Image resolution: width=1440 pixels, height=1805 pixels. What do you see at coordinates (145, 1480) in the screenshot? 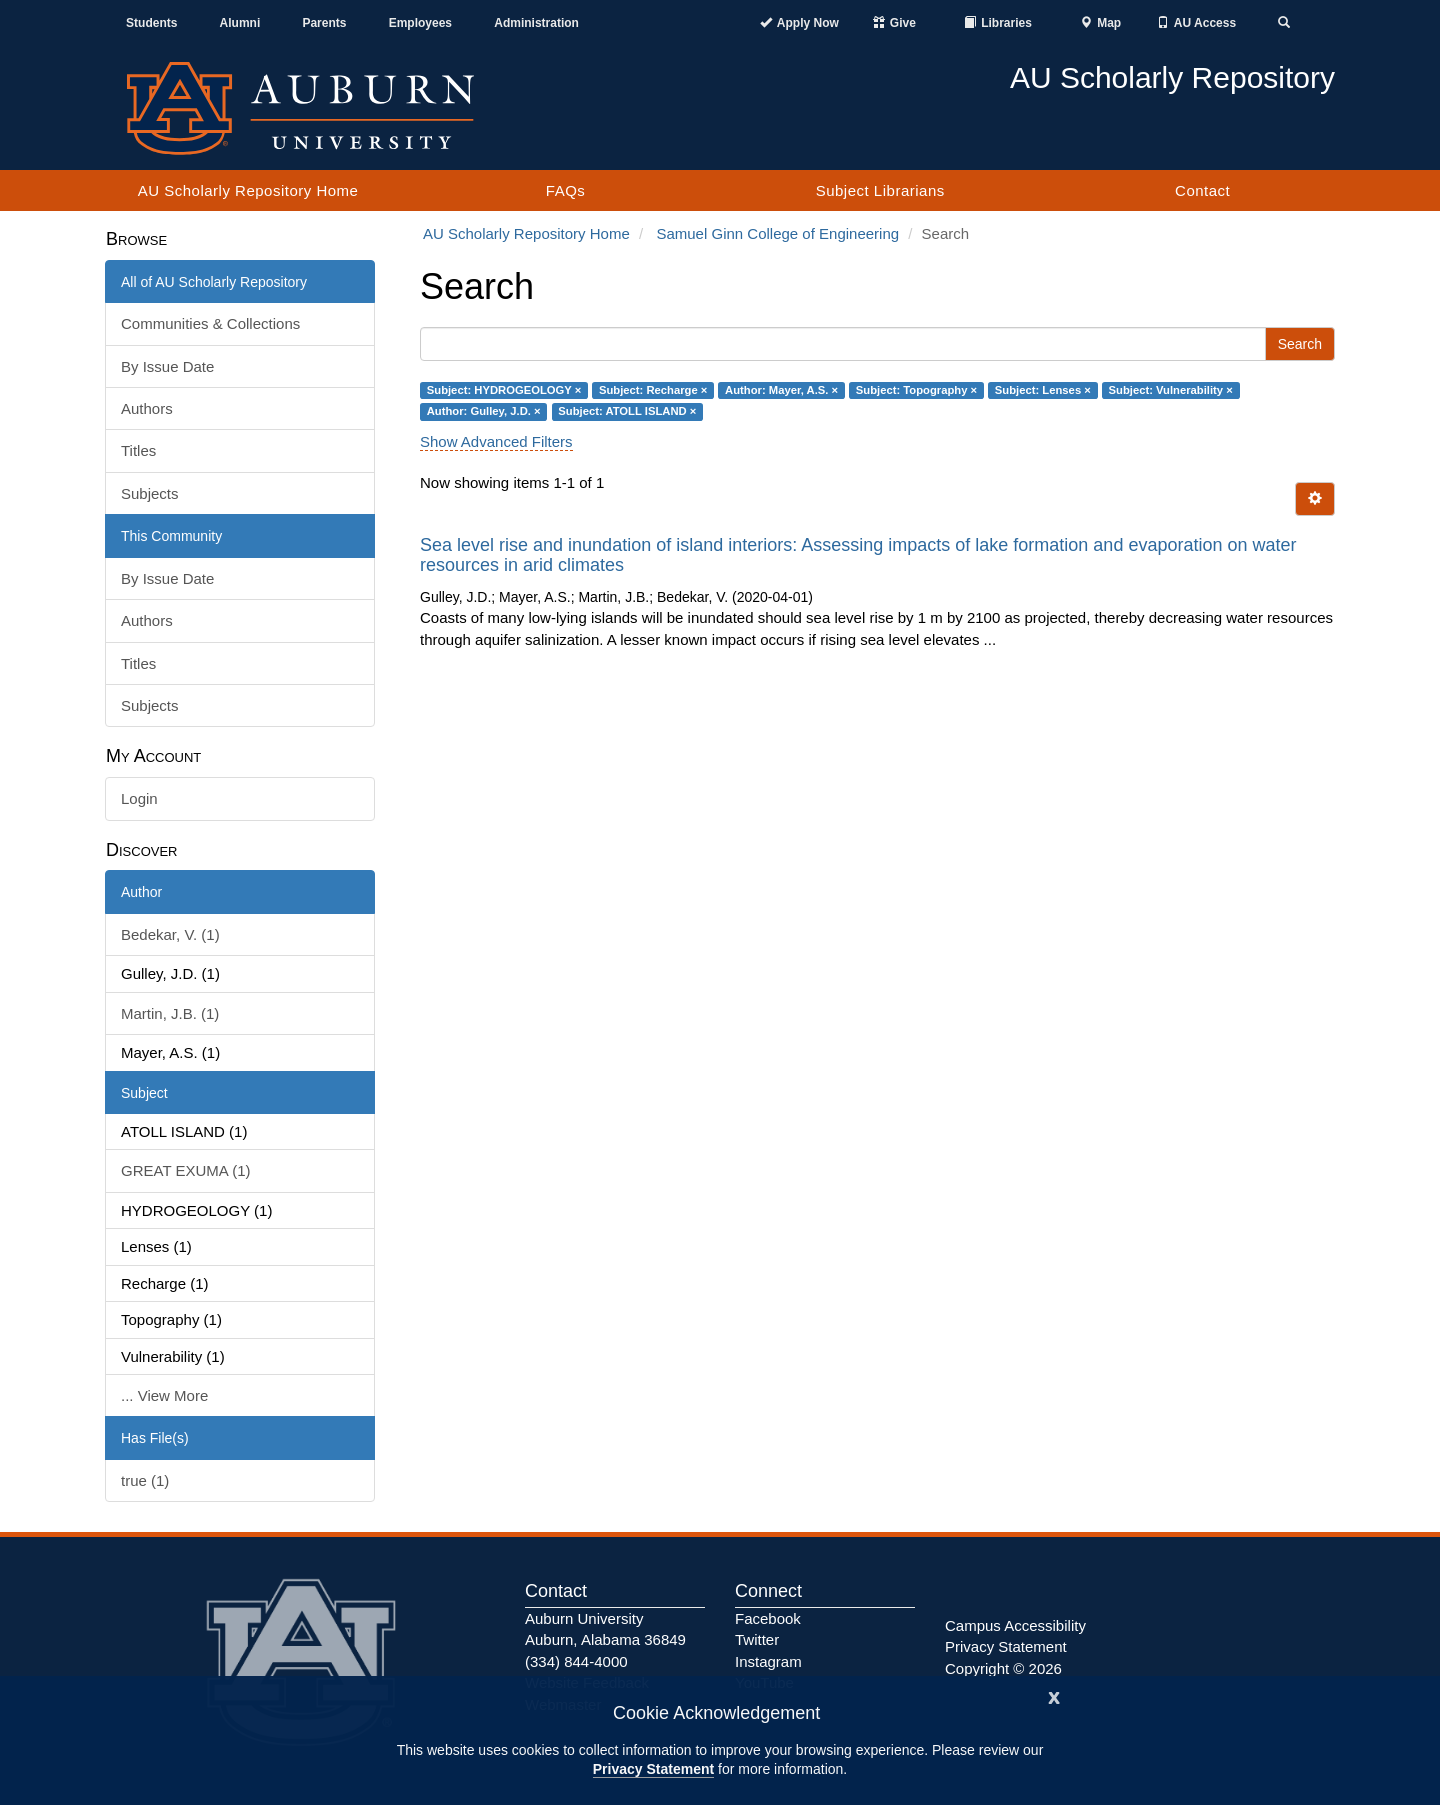
I see `true (1)` at bounding box center [145, 1480].